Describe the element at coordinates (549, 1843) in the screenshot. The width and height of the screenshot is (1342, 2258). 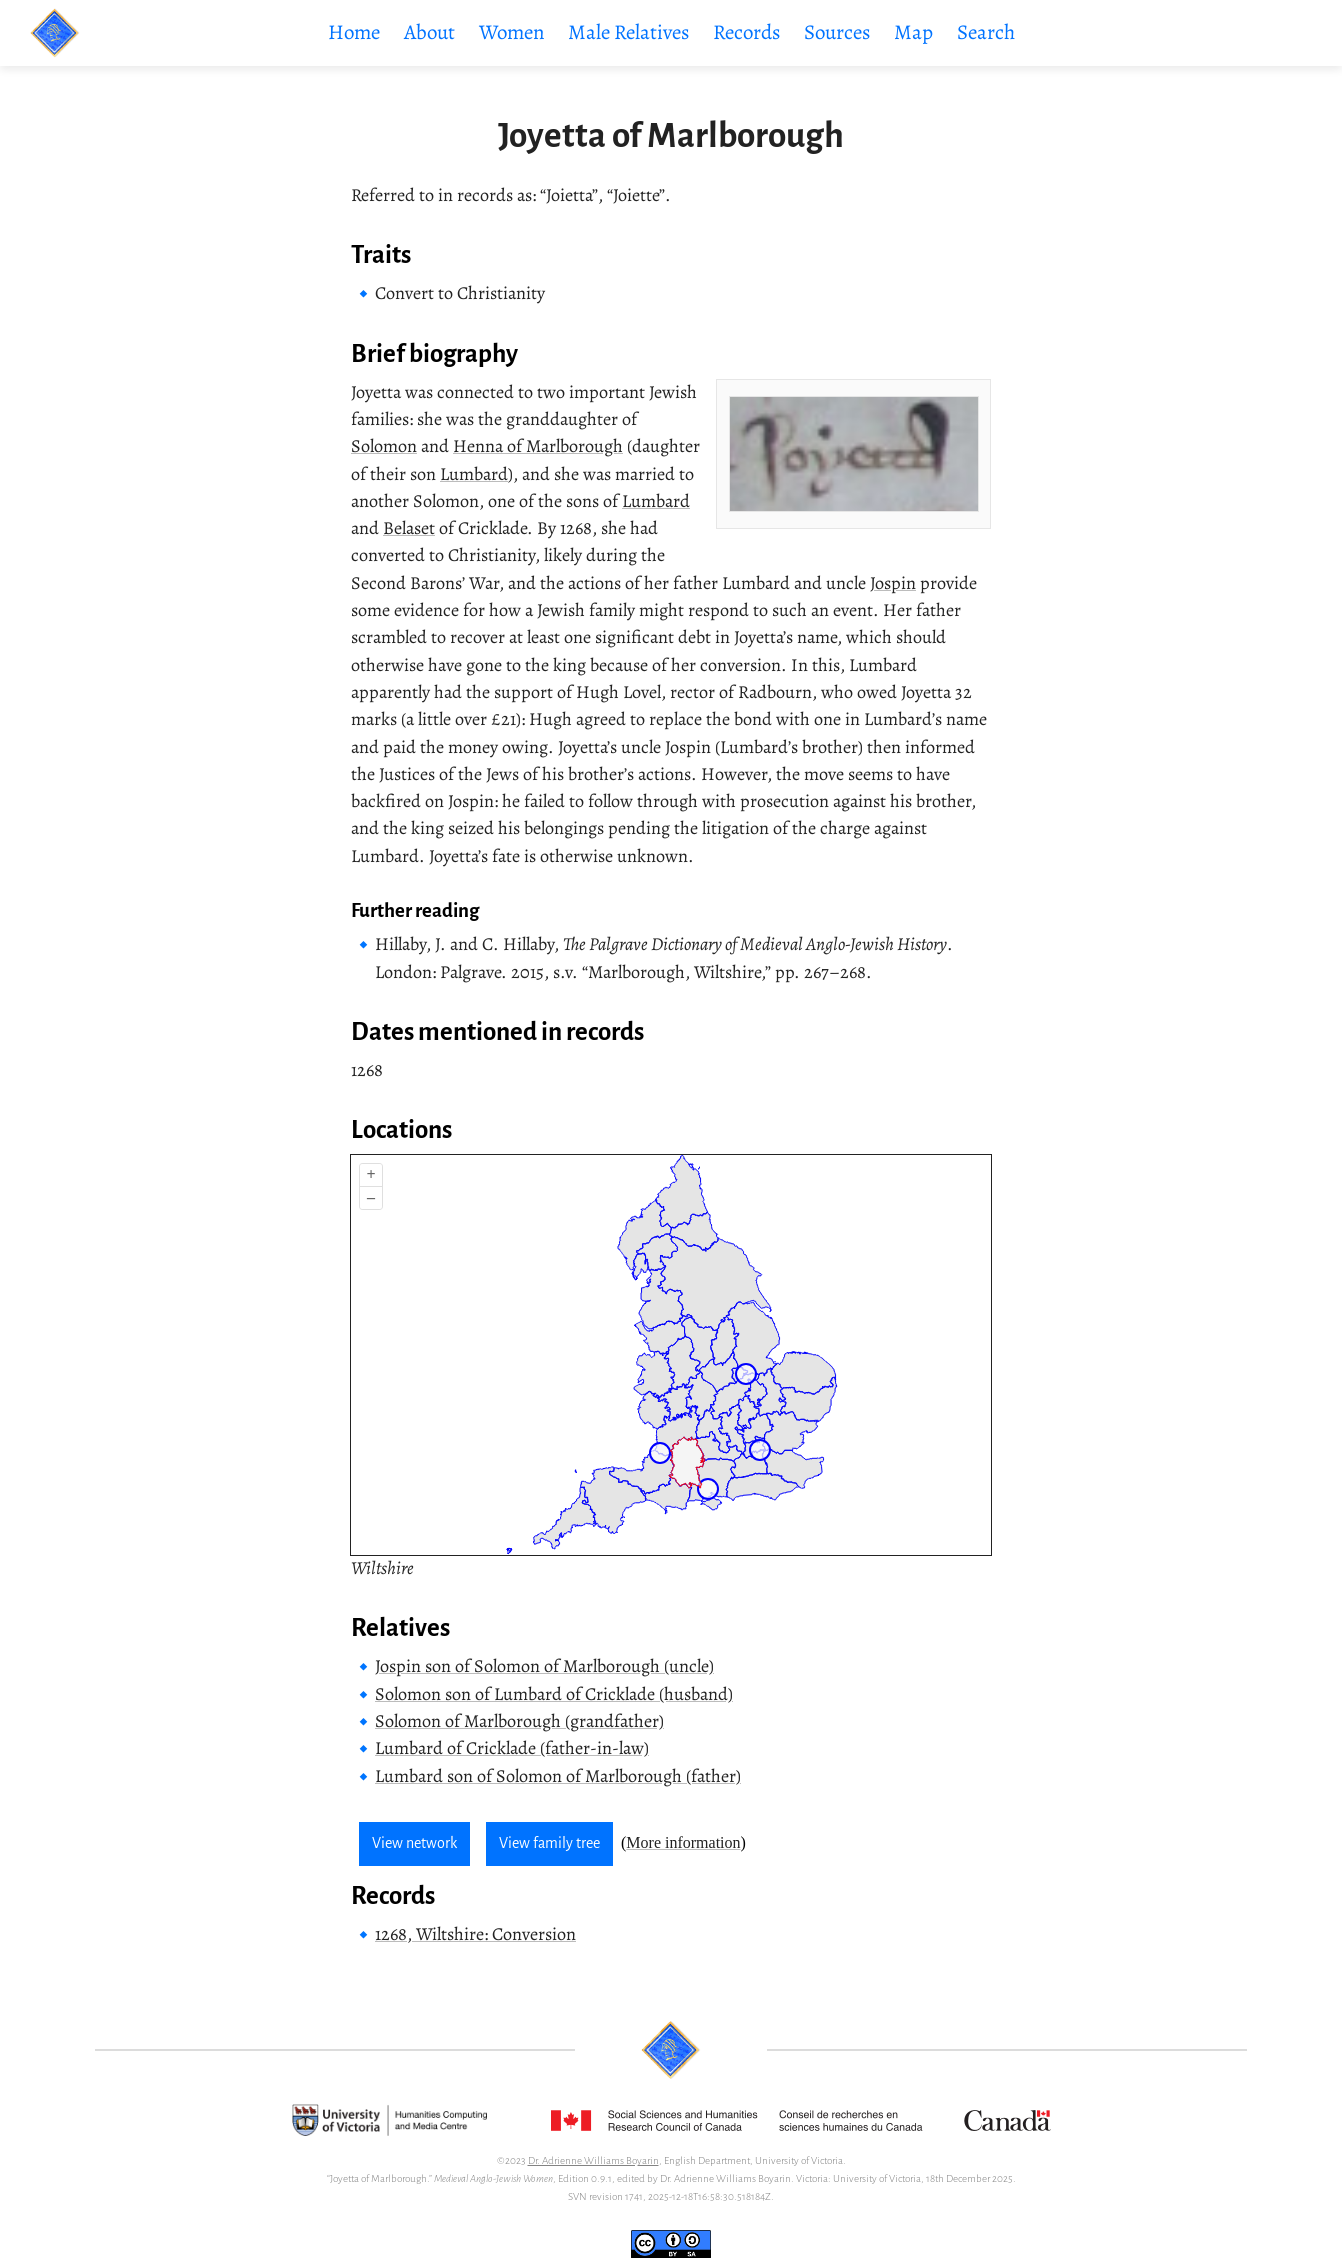
I see `View family tree` at that location.